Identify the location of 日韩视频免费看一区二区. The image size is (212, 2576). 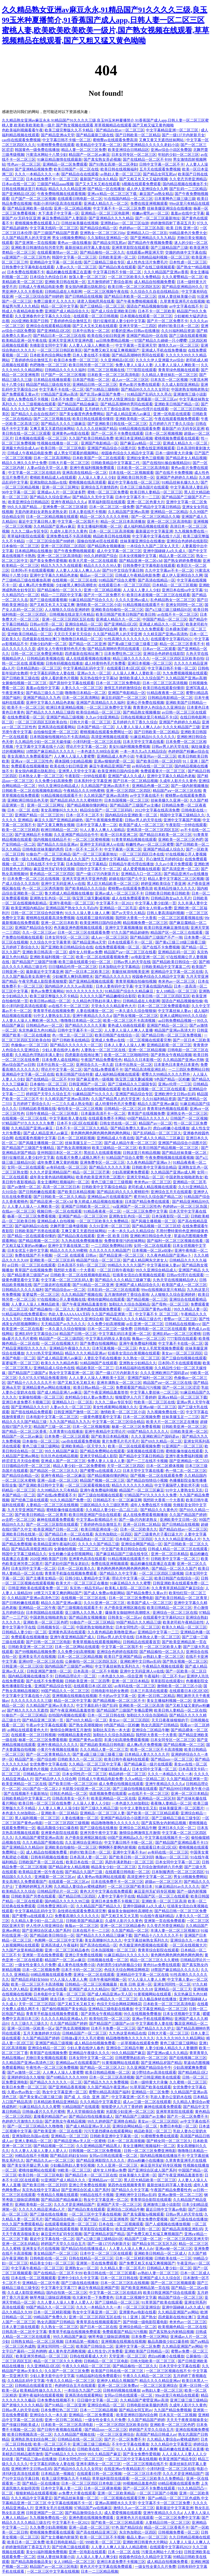
(178, 2532).